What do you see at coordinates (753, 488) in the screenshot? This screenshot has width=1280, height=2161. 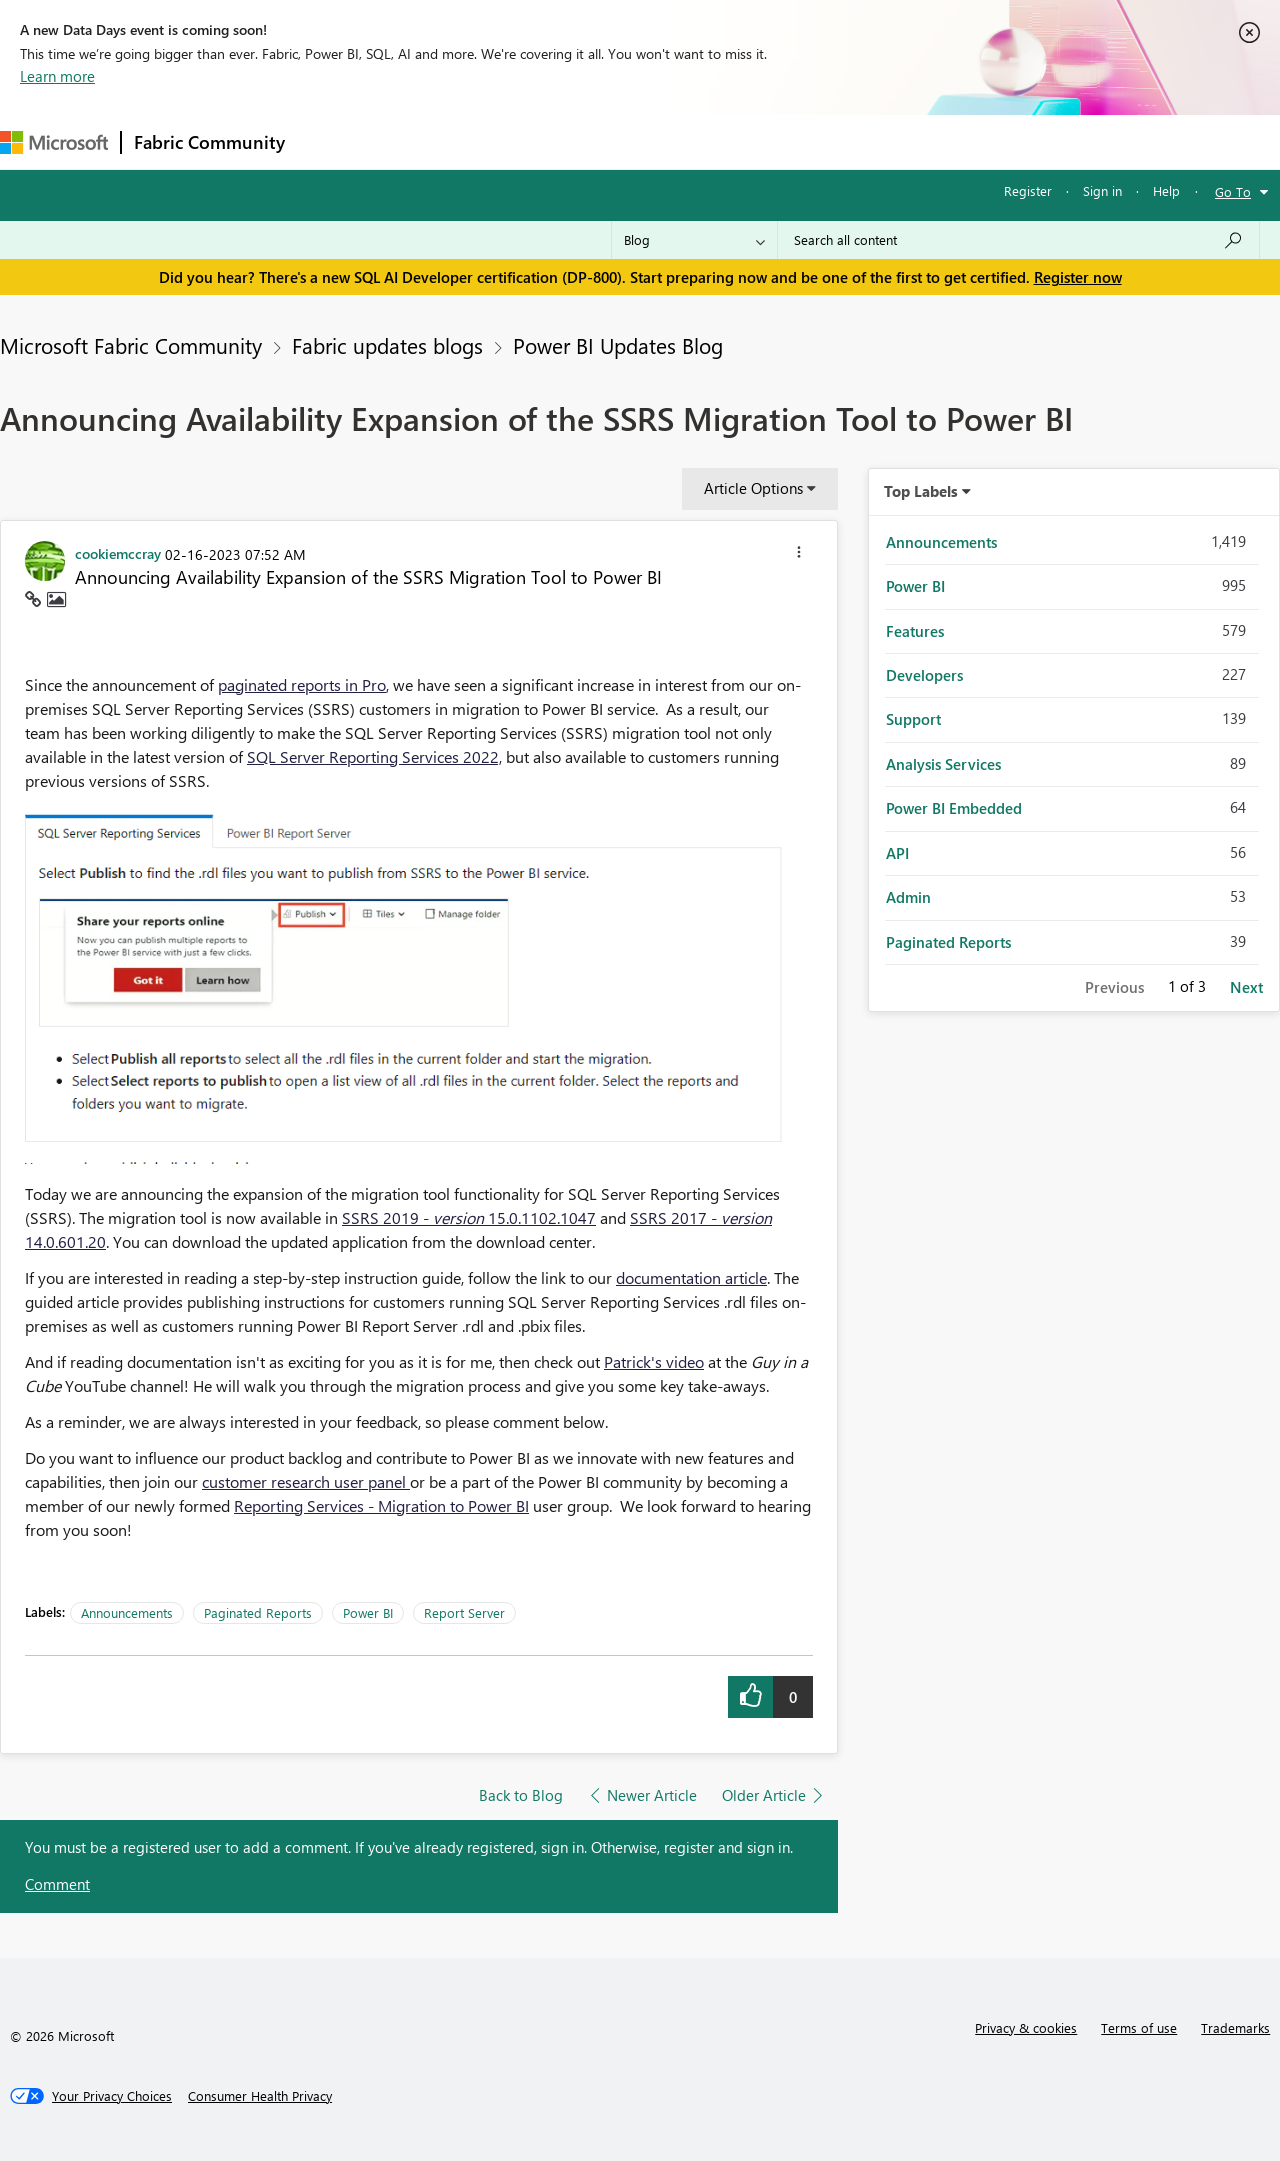 I see `Article Options [button]` at bounding box center [753, 488].